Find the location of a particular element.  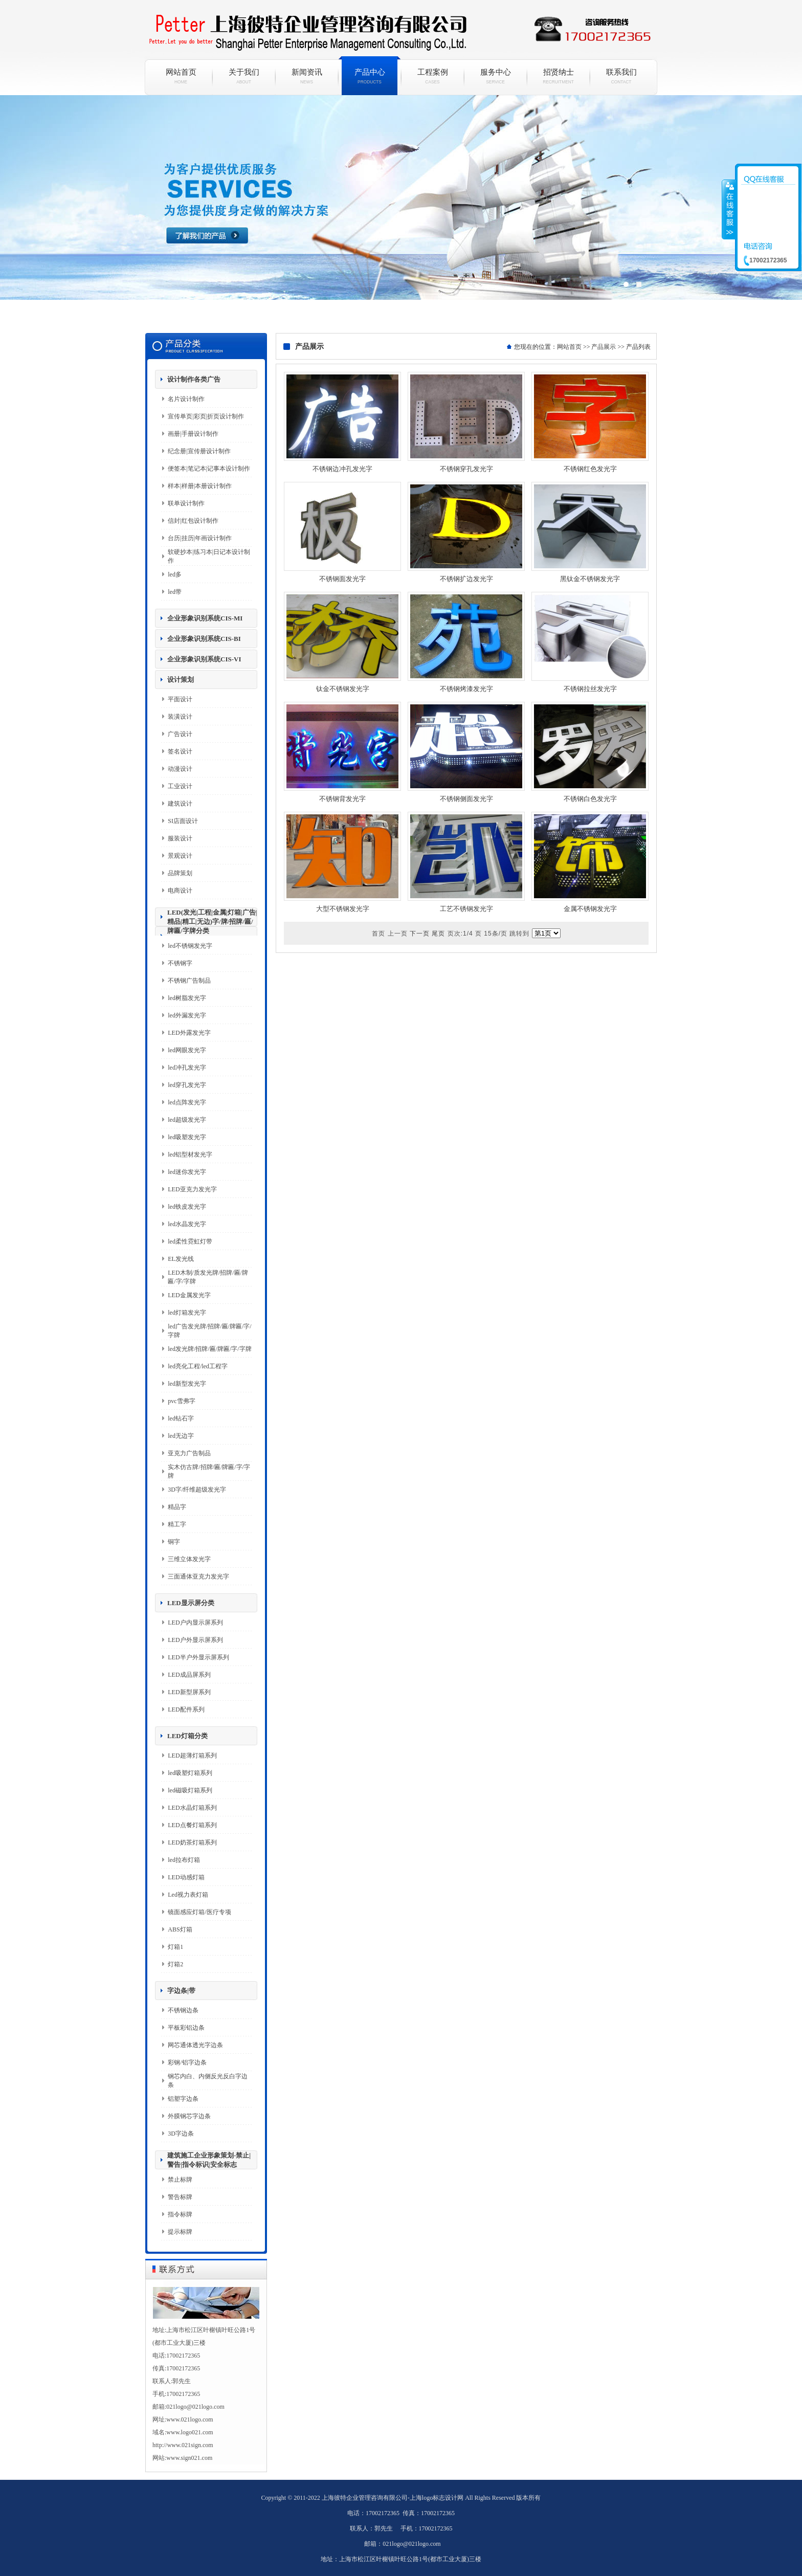

精品字 is located at coordinates (177, 1507).